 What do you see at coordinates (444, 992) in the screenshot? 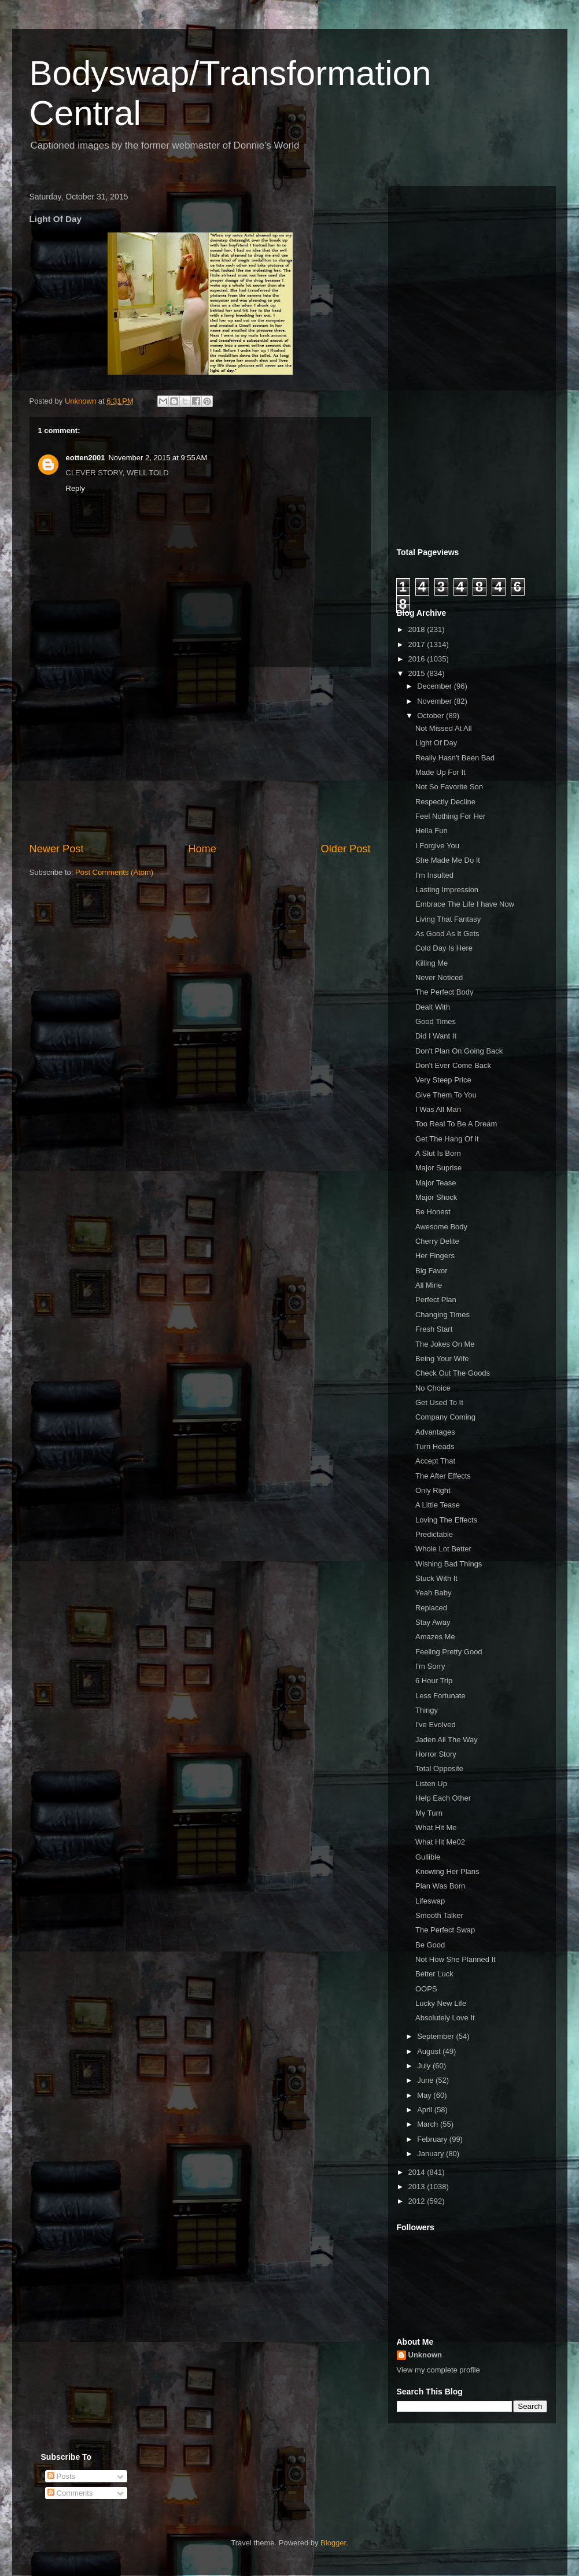
I see `The Perfect Body` at bounding box center [444, 992].